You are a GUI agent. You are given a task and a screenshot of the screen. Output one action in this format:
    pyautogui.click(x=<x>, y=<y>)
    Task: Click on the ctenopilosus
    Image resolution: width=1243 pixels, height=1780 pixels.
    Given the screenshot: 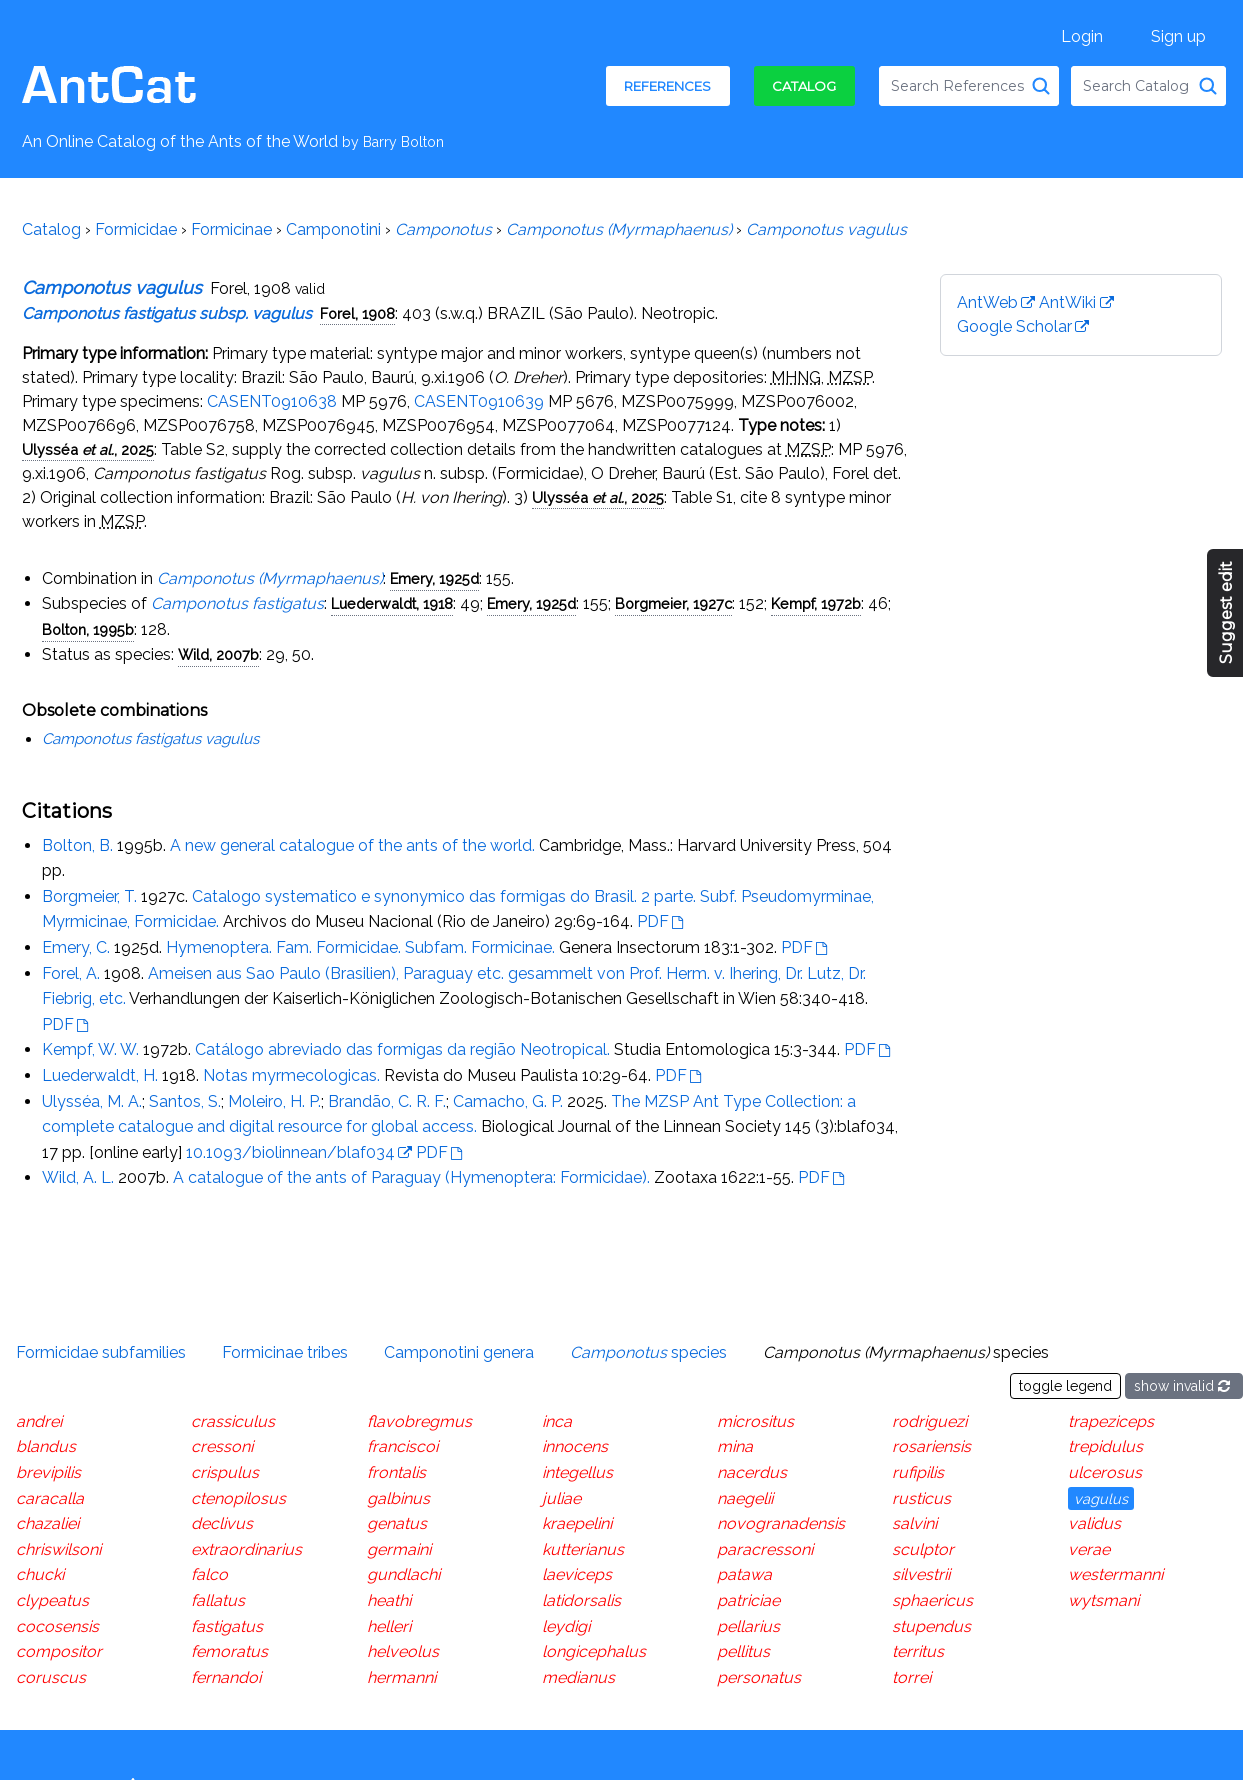 What is the action you would take?
    pyautogui.click(x=238, y=1498)
    